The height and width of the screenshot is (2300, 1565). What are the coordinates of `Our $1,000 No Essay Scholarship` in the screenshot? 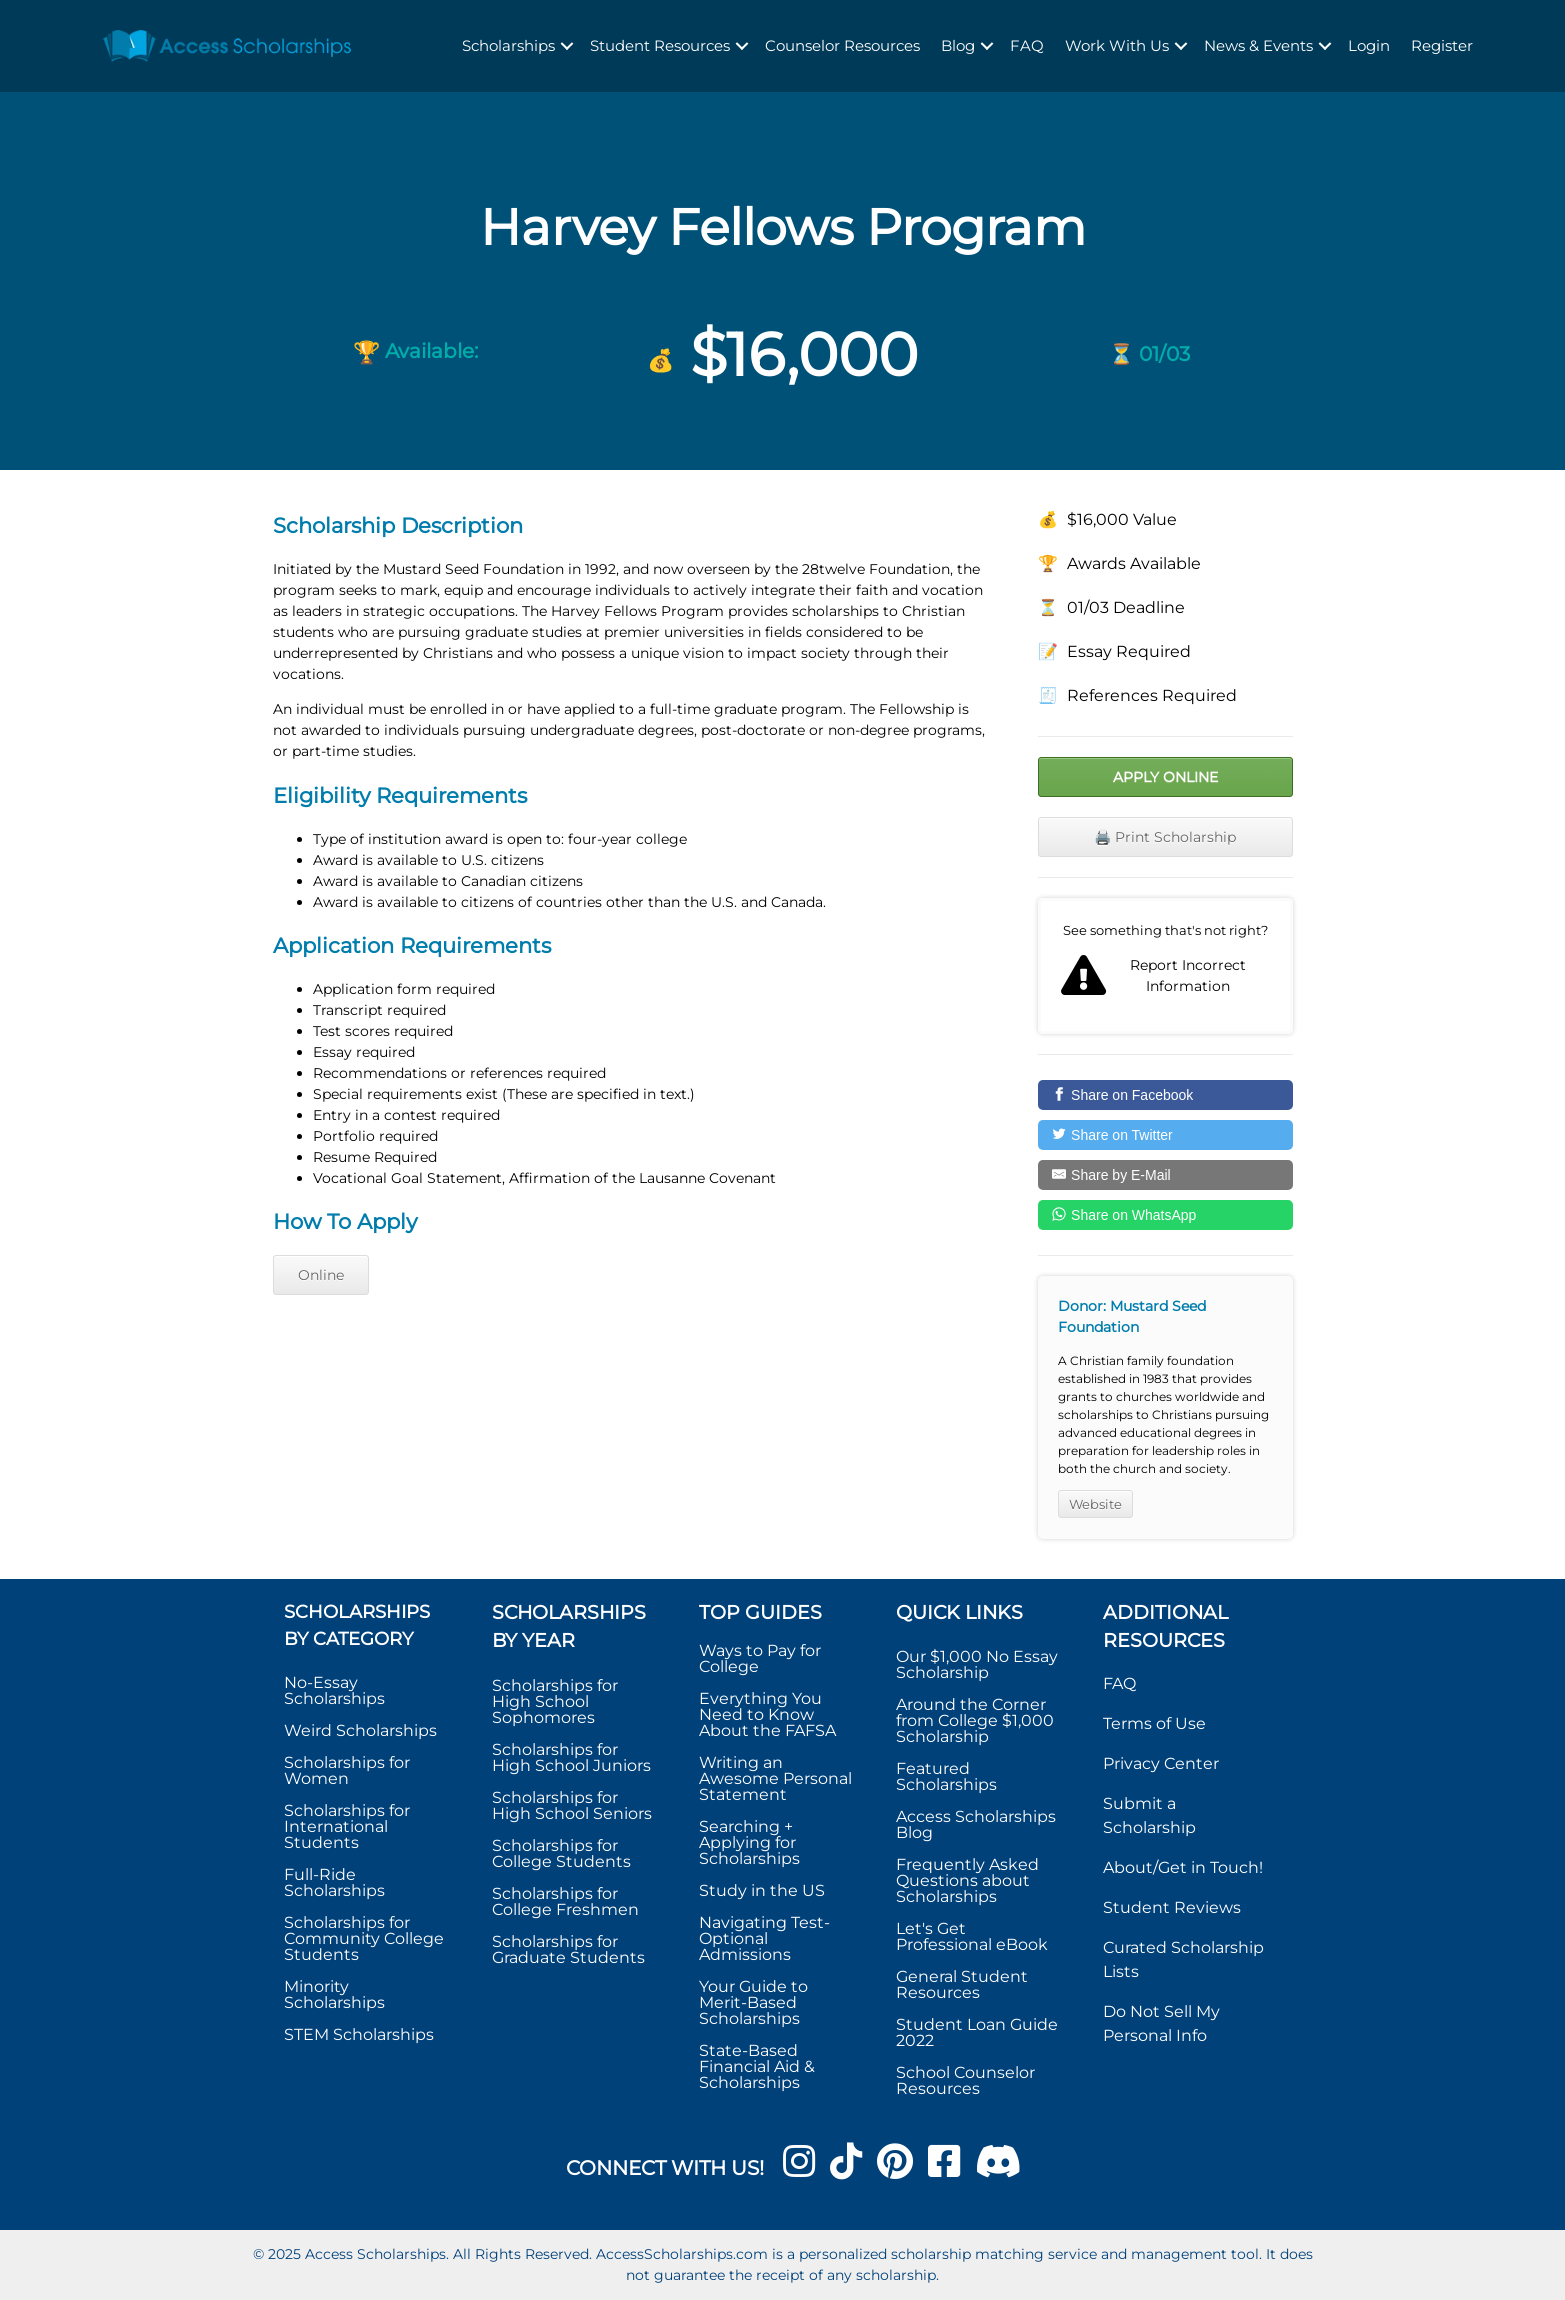 It's located at (977, 1664).